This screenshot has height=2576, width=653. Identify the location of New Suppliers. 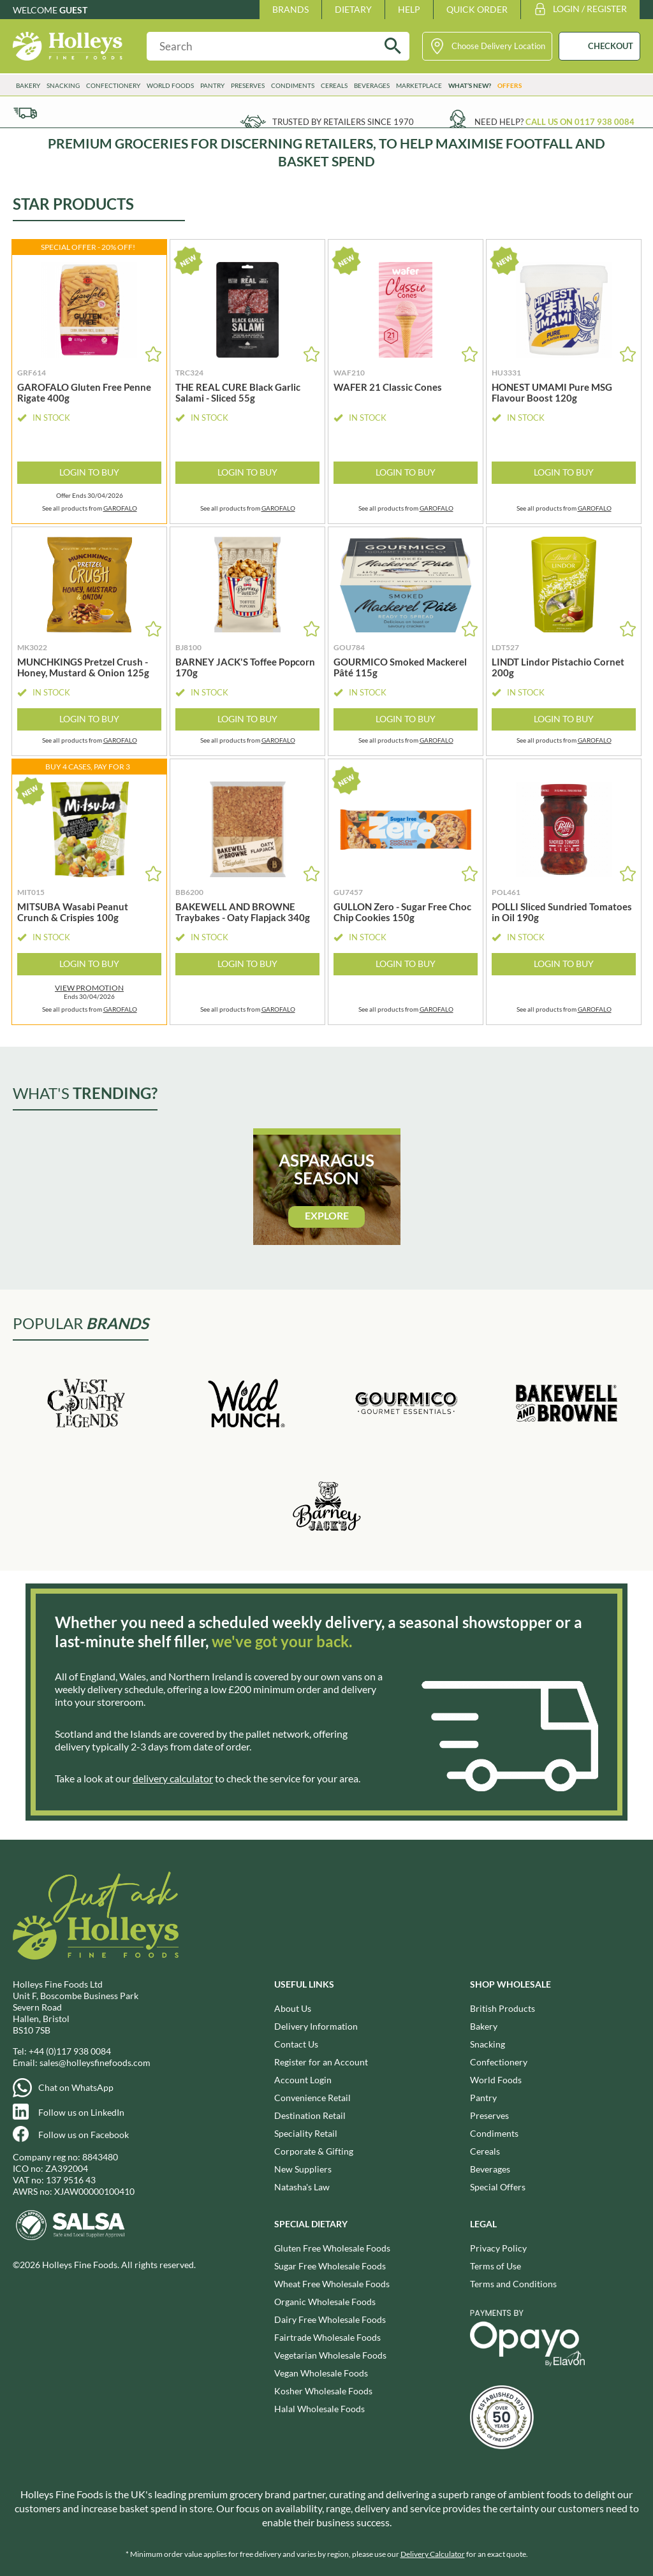
(303, 2169).